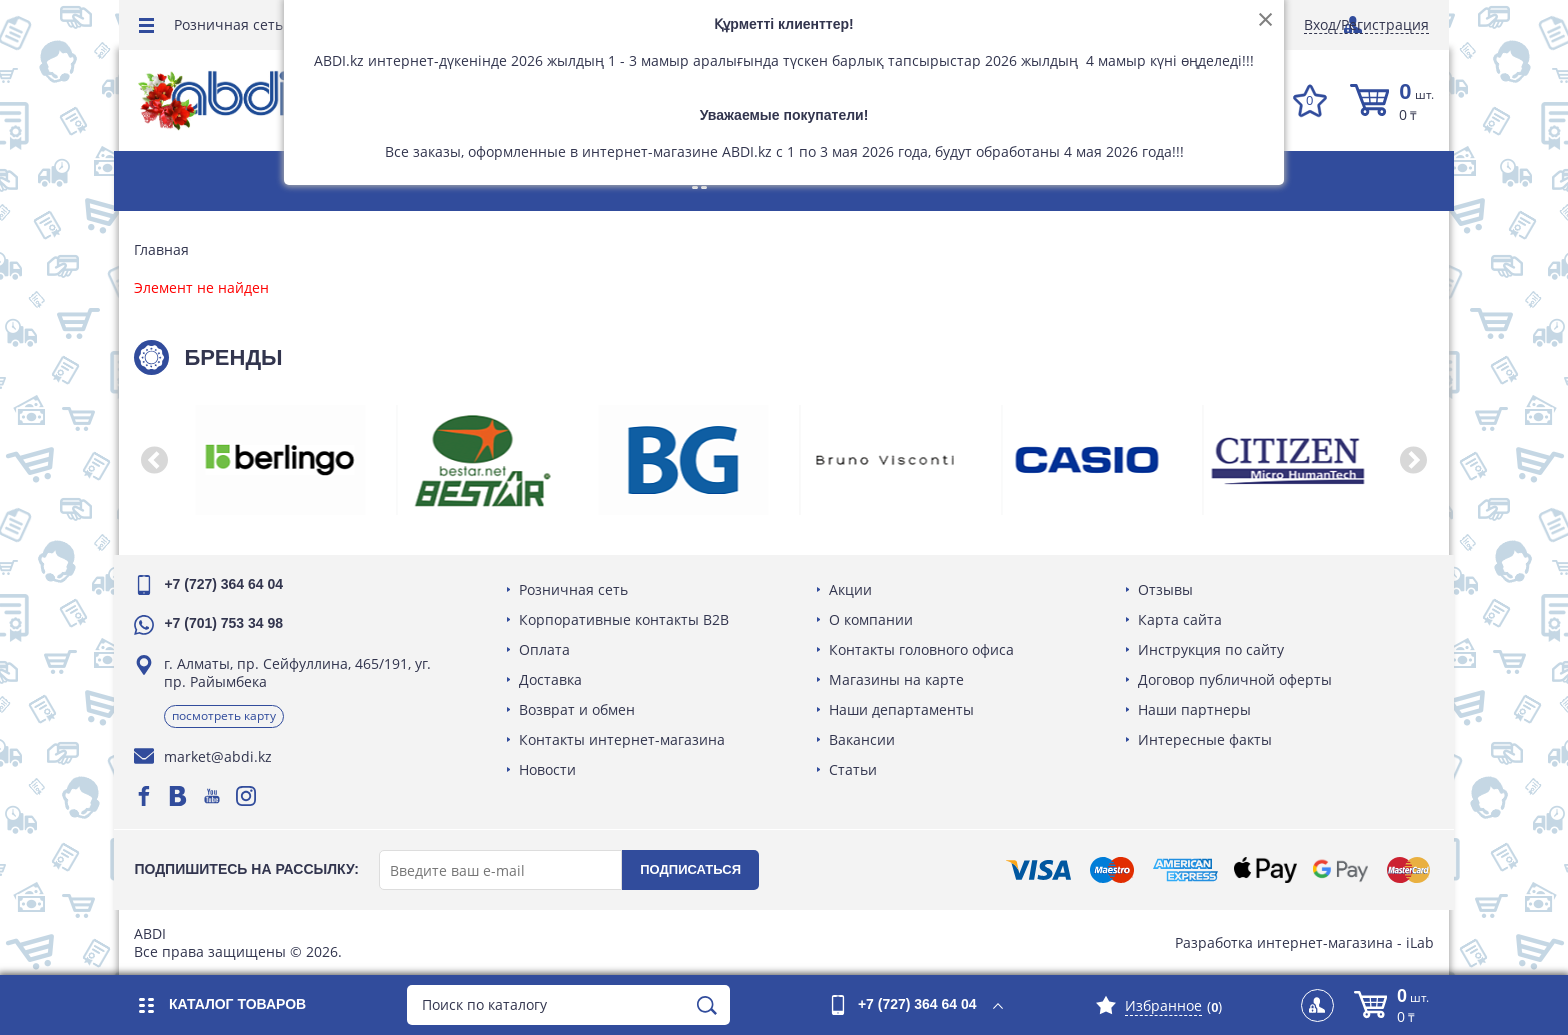  Describe the element at coordinates (853, 769) in the screenshot. I see `Статьи` at that location.